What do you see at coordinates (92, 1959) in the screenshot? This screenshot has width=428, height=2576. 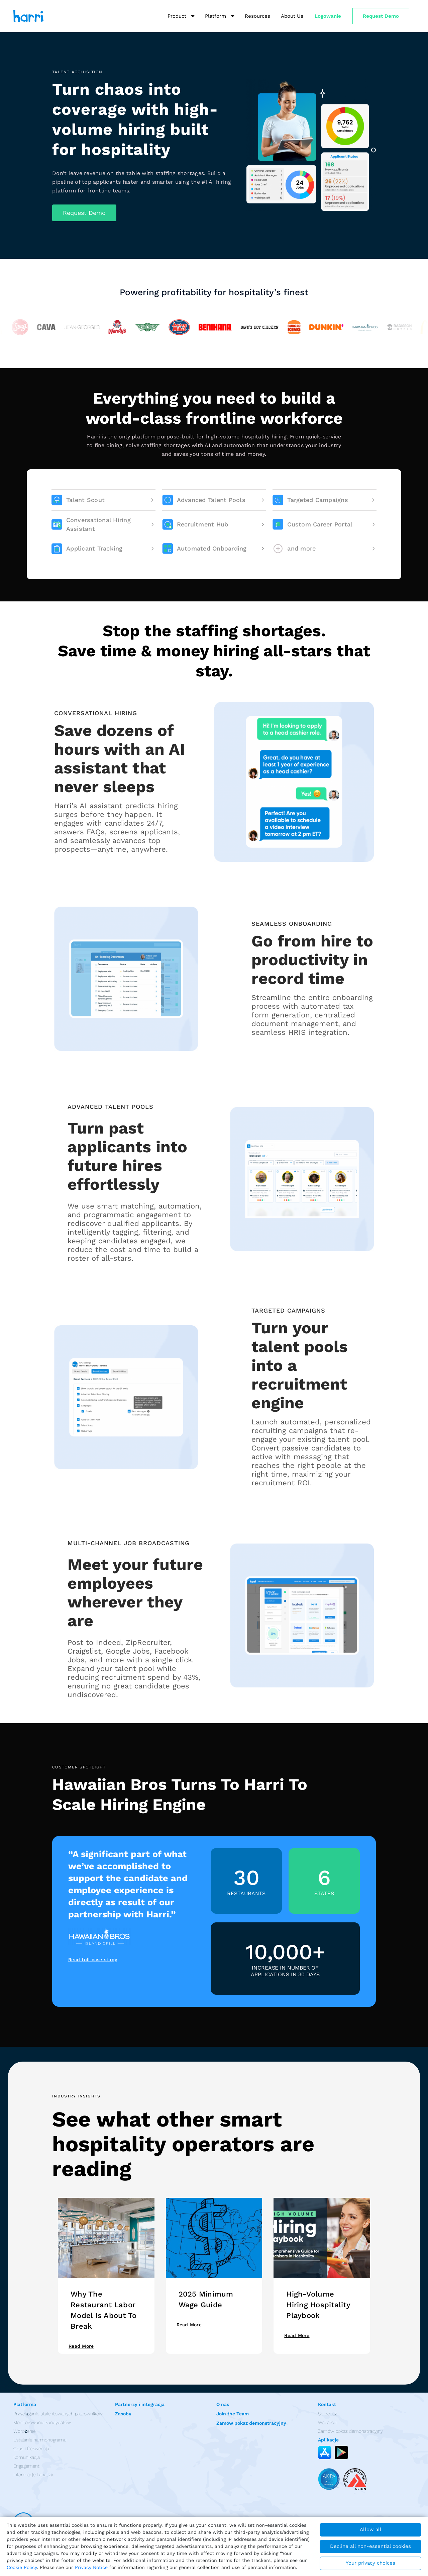 I see `Read full case study` at bounding box center [92, 1959].